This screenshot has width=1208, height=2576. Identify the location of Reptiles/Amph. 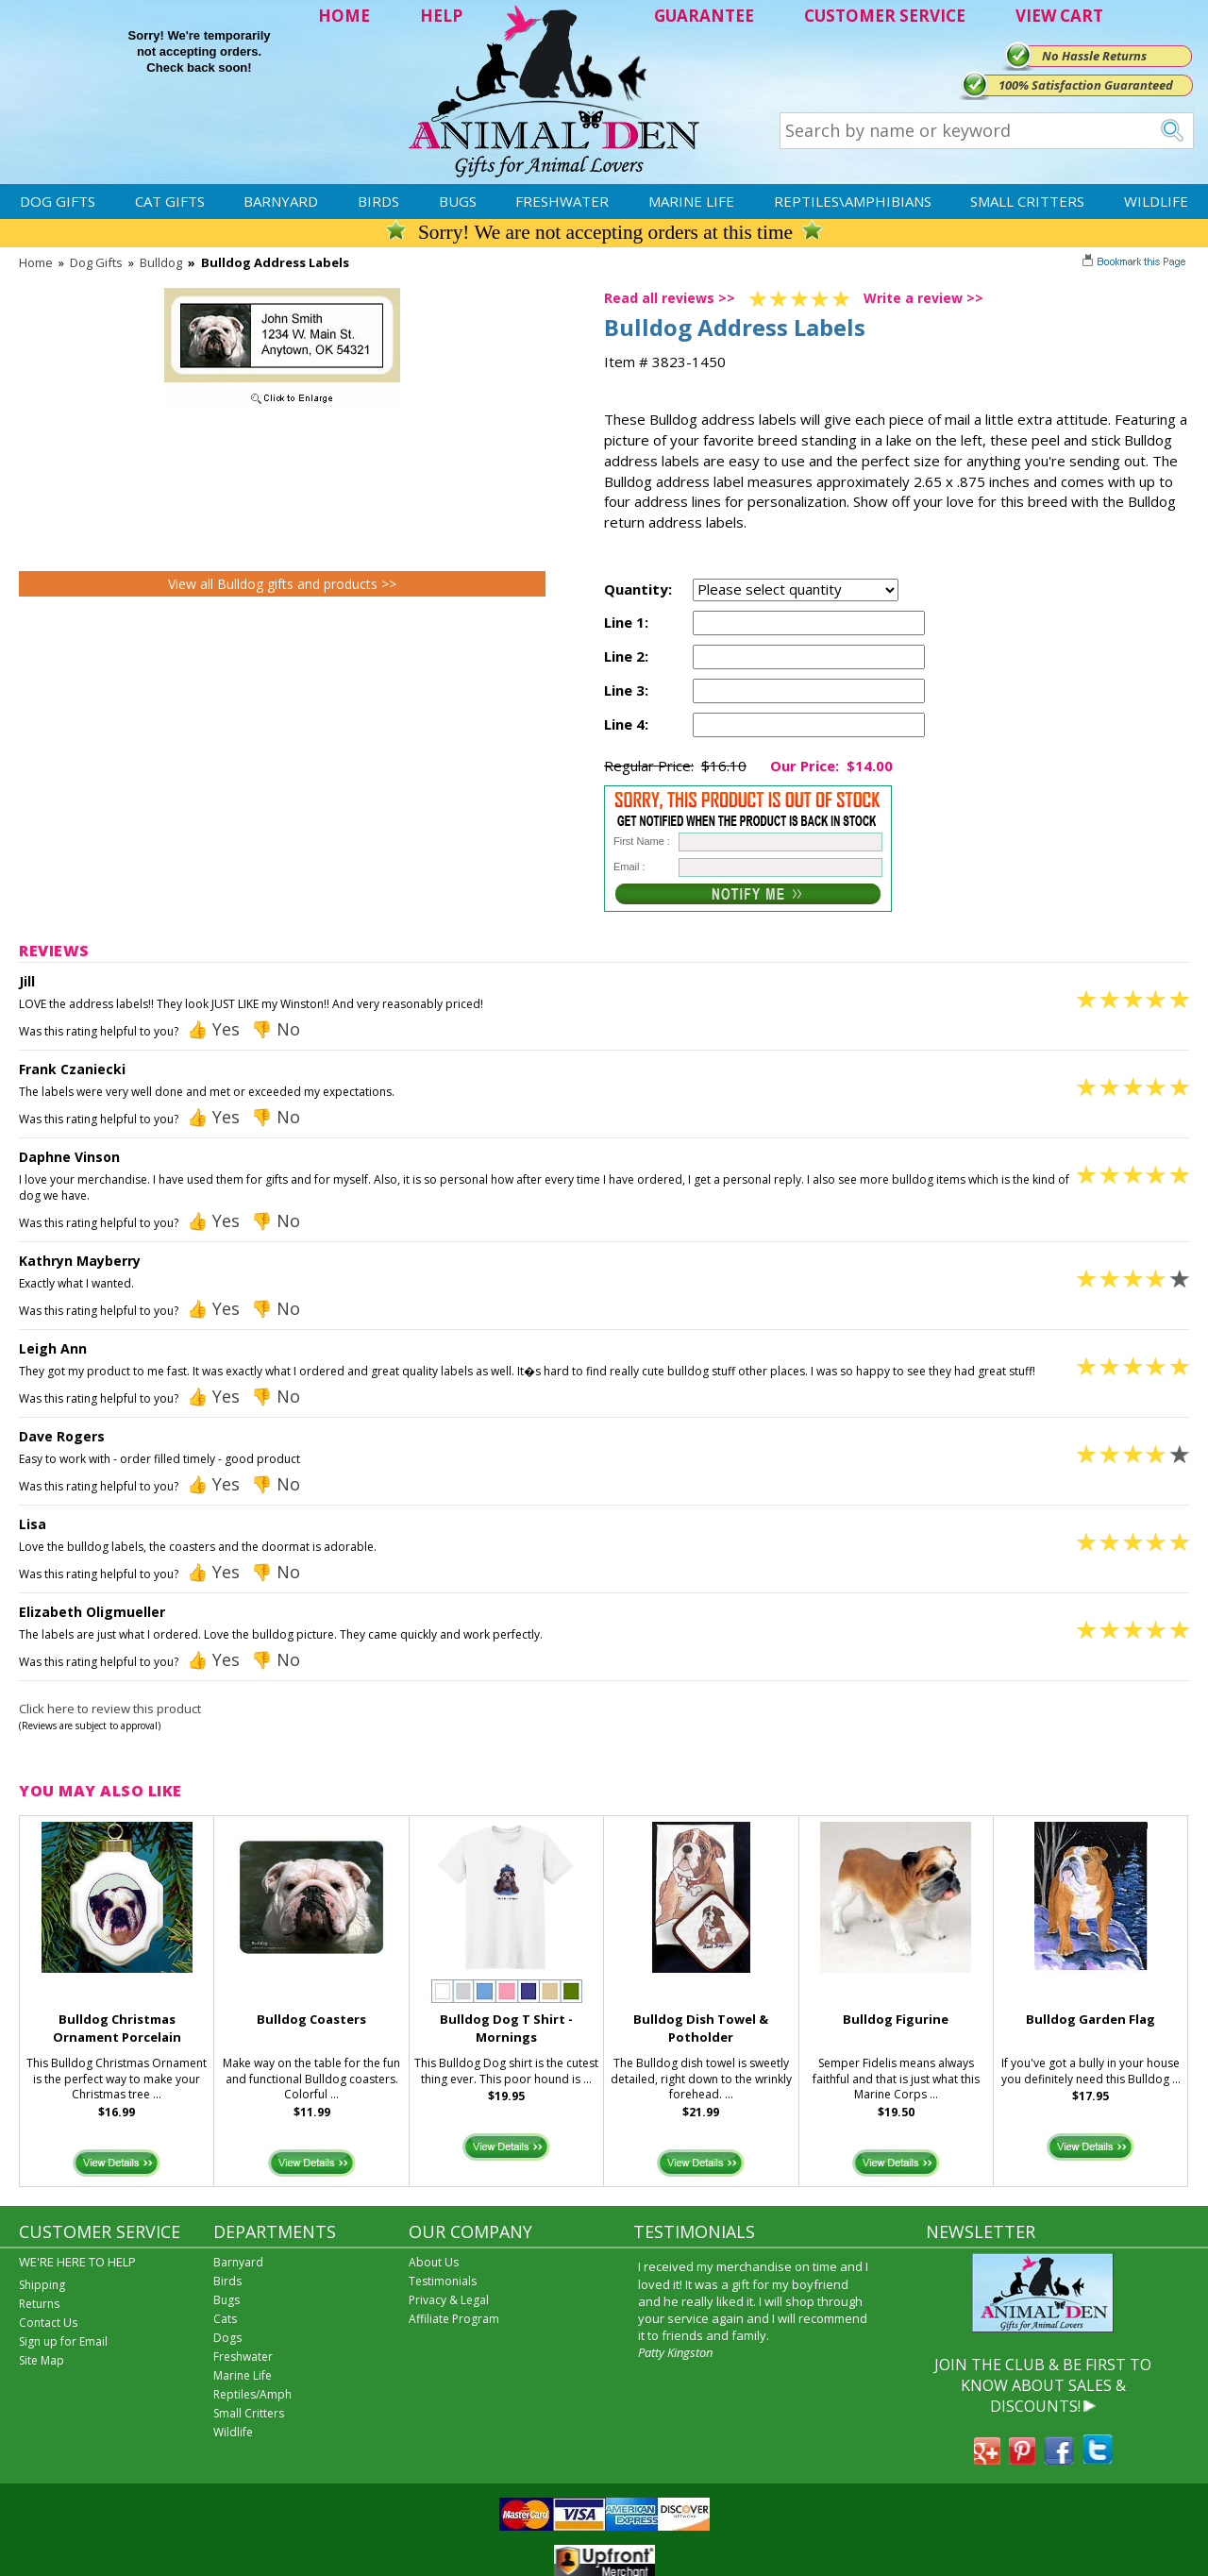
(252, 2394).